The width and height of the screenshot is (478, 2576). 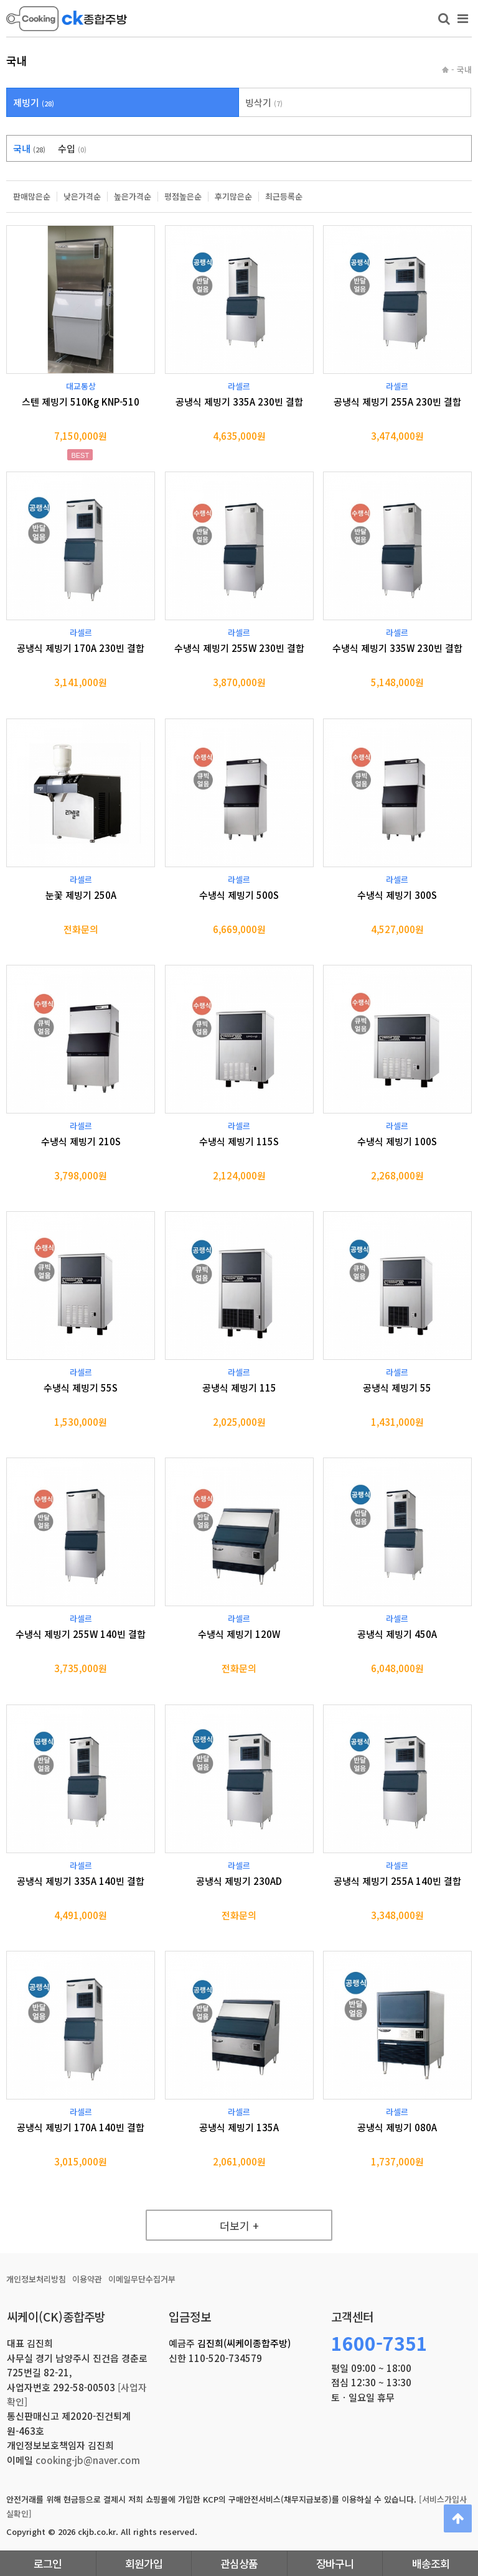 I want to click on 후기많은순, so click(x=233, y=197).